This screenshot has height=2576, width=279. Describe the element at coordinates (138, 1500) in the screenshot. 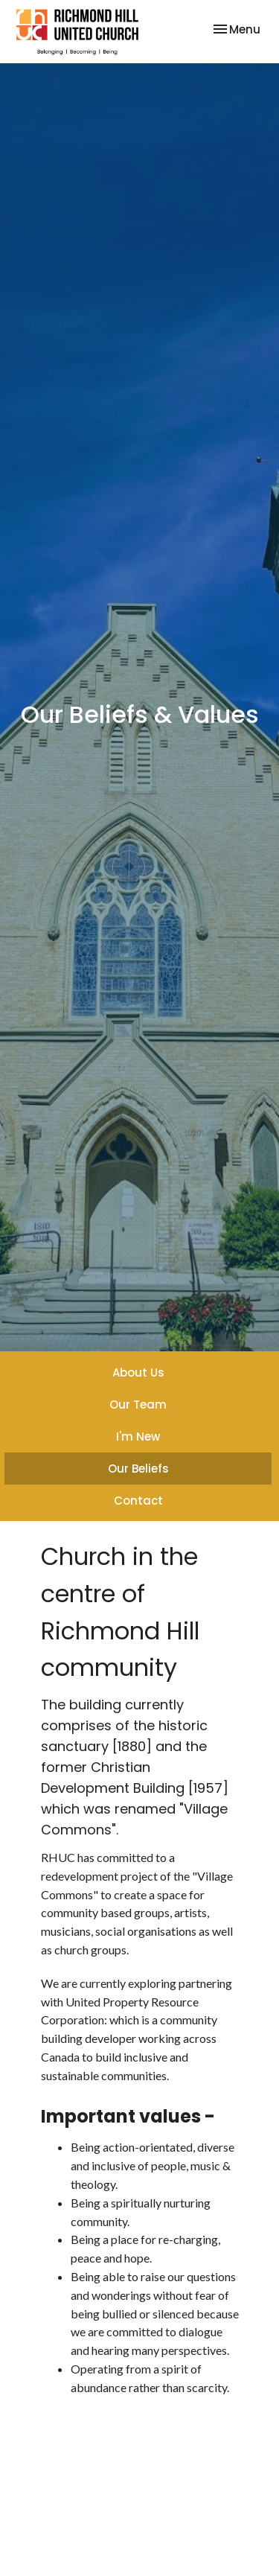

I see `Contact` at that location.